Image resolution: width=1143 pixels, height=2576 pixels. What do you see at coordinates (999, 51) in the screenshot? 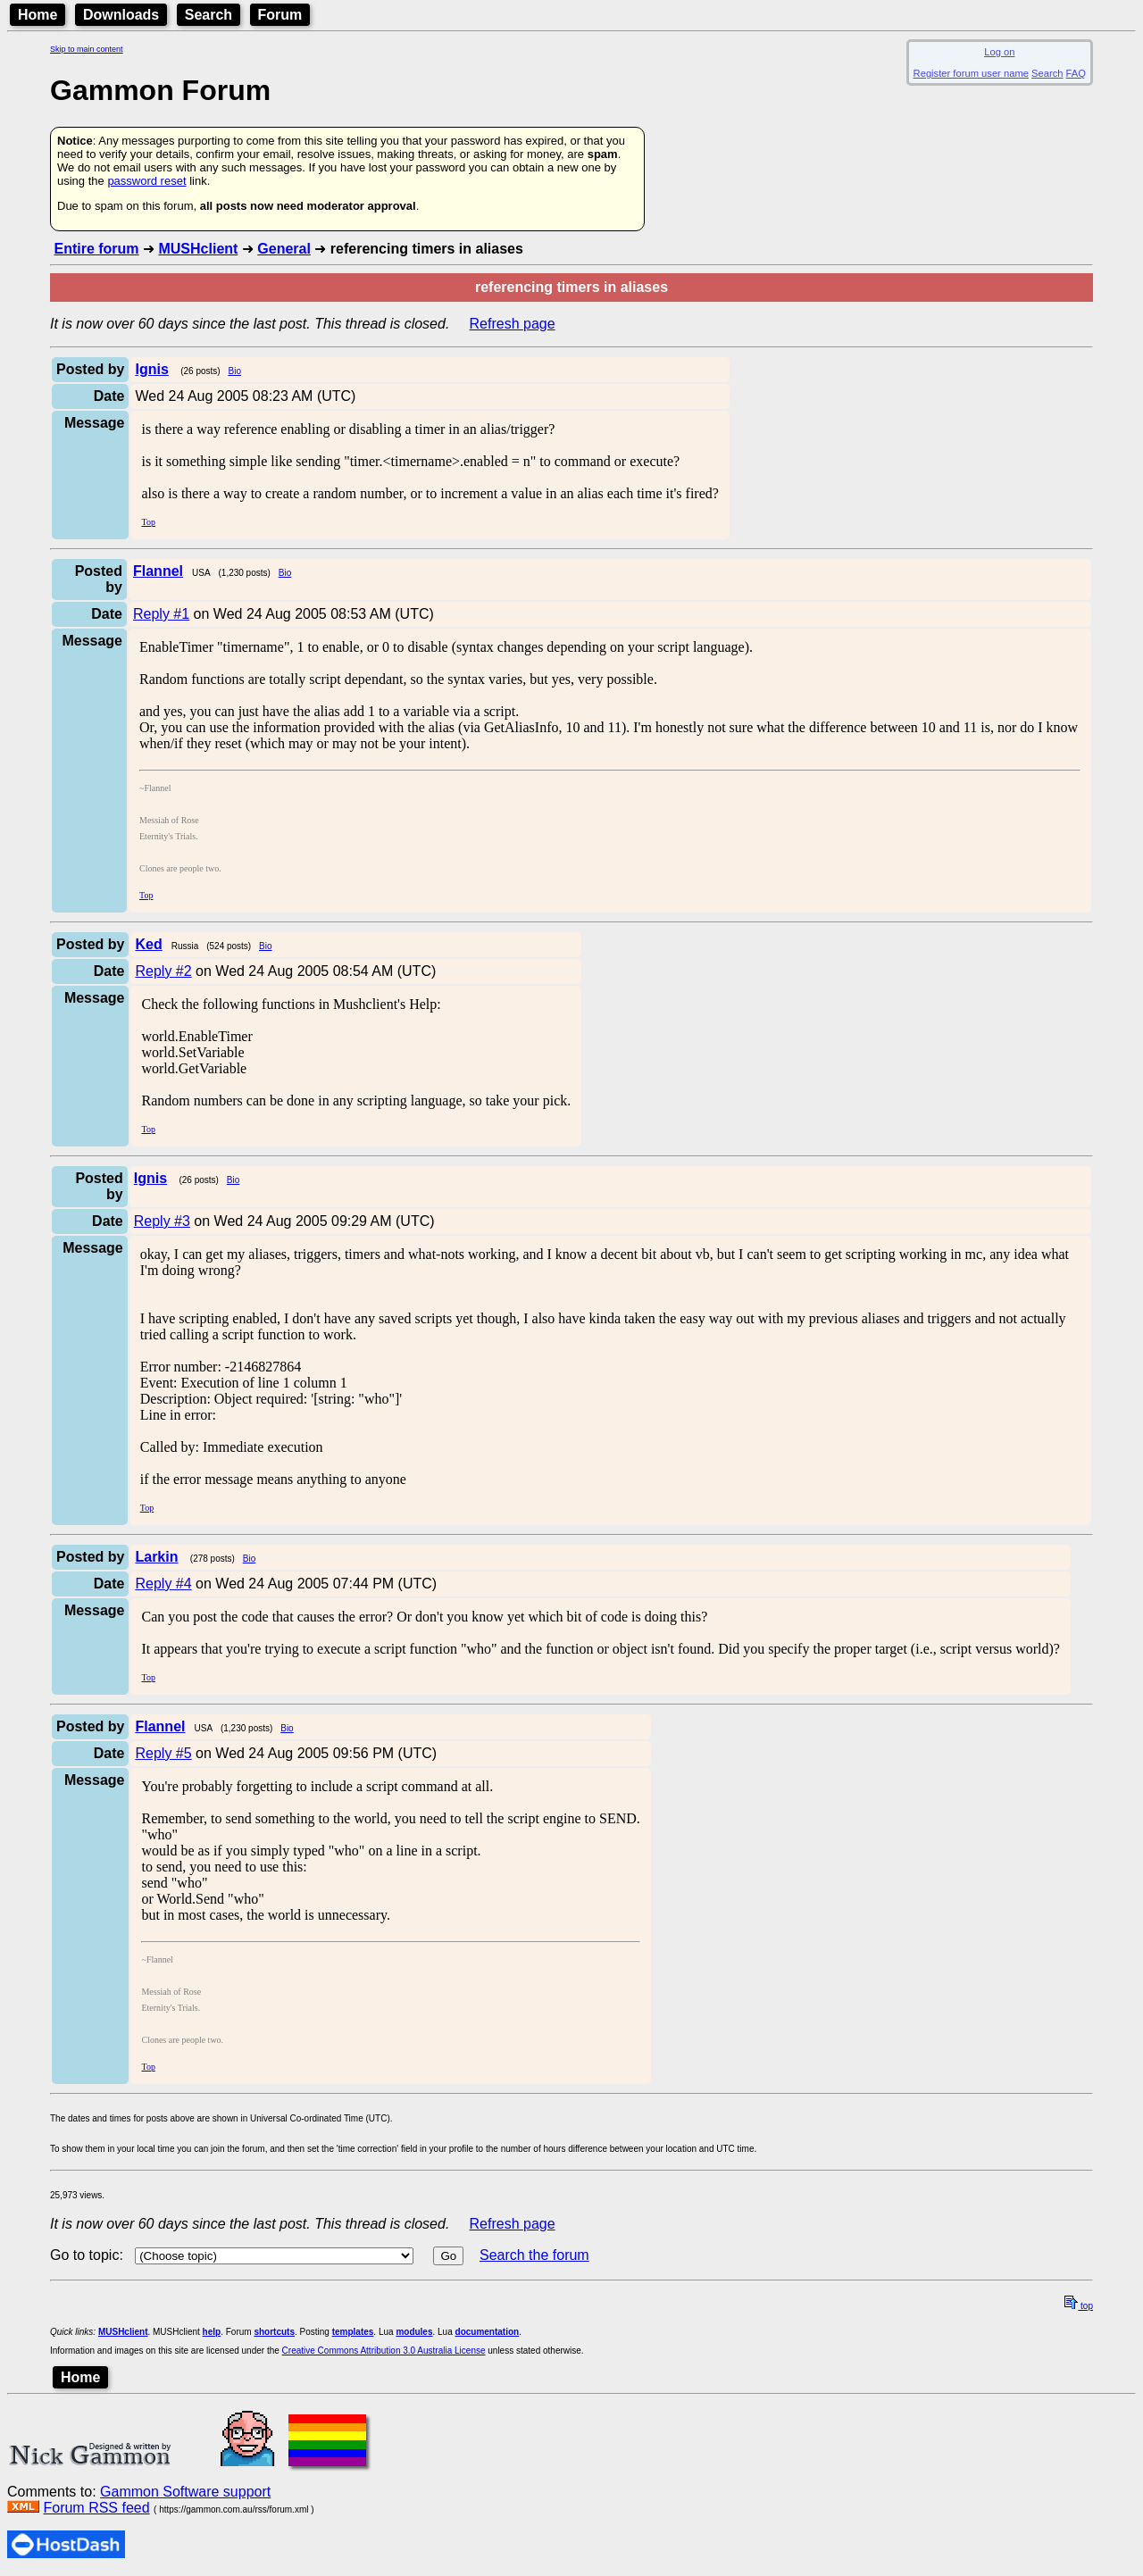
I see `Log on` at bounding box center [999, 51].